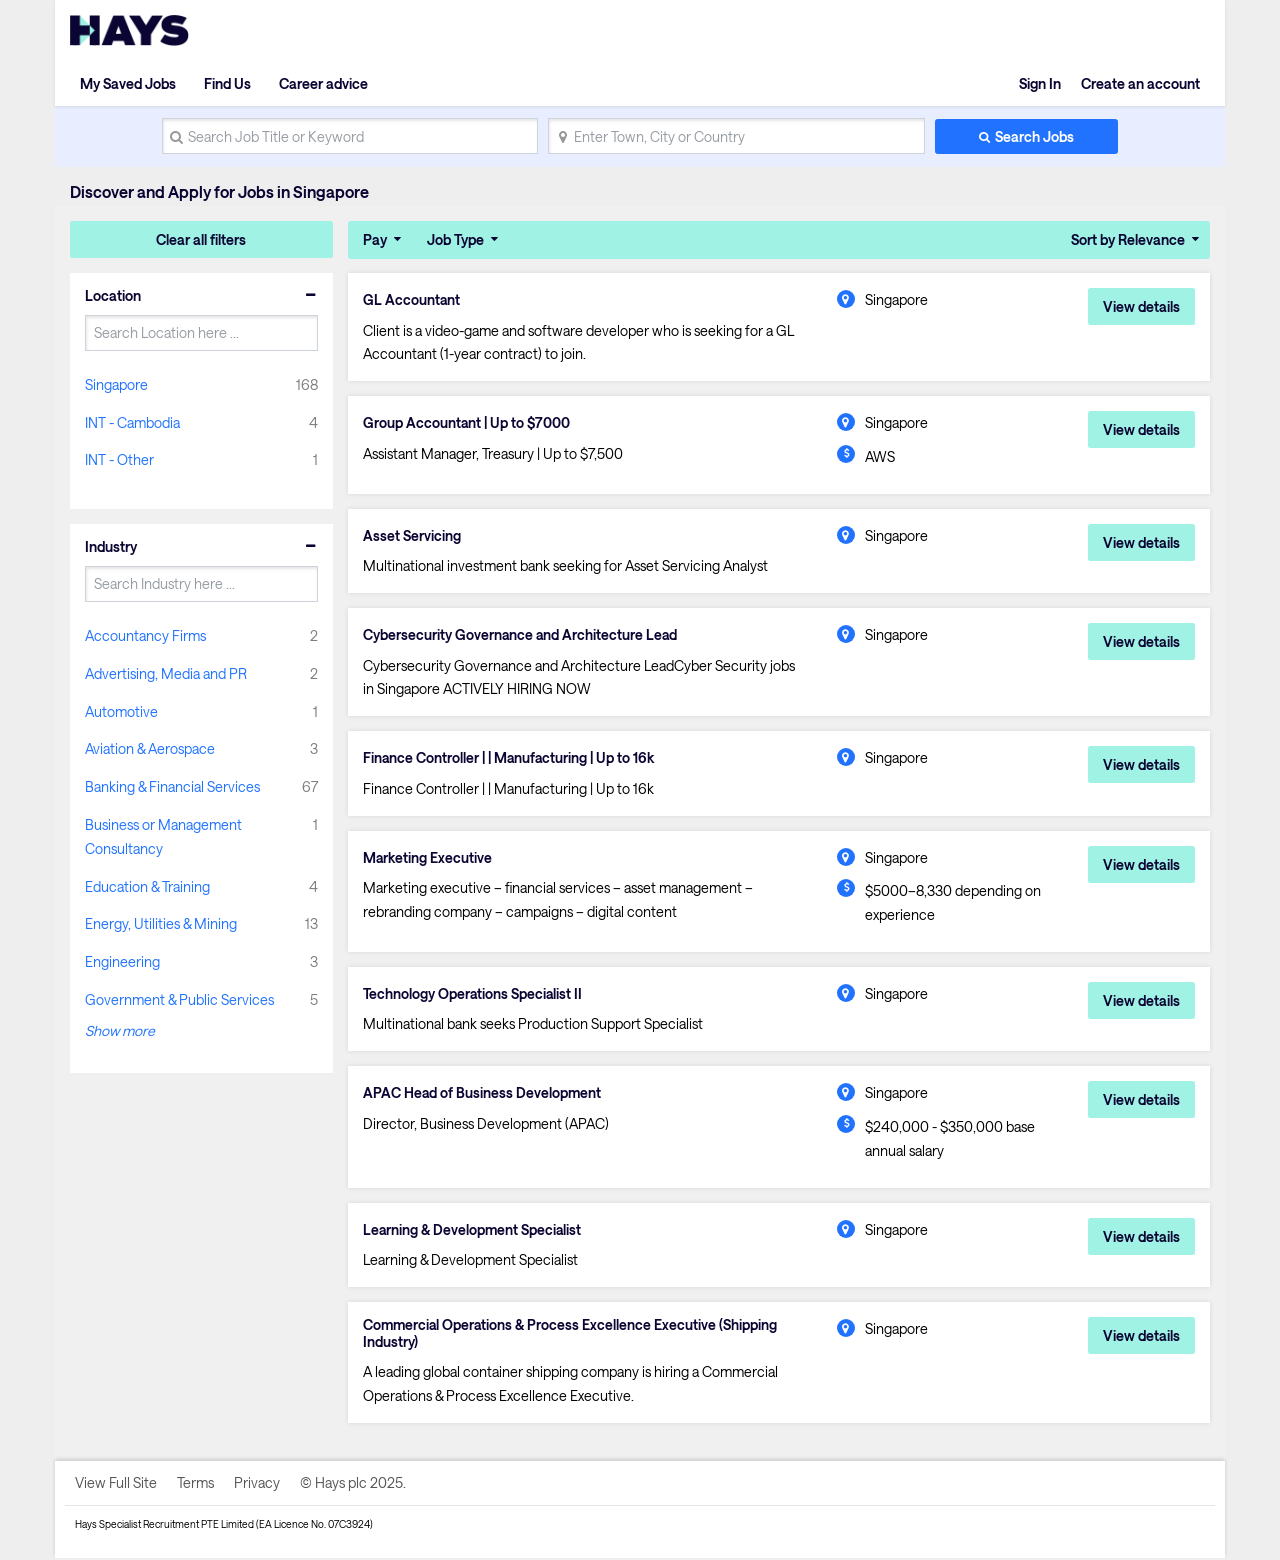 The image size is (1280, 1560). Describe the element at coordinates (512, 759) in the screenshot. I see `Finance Controller | | Manufacturing | Up to 16k` at that location.